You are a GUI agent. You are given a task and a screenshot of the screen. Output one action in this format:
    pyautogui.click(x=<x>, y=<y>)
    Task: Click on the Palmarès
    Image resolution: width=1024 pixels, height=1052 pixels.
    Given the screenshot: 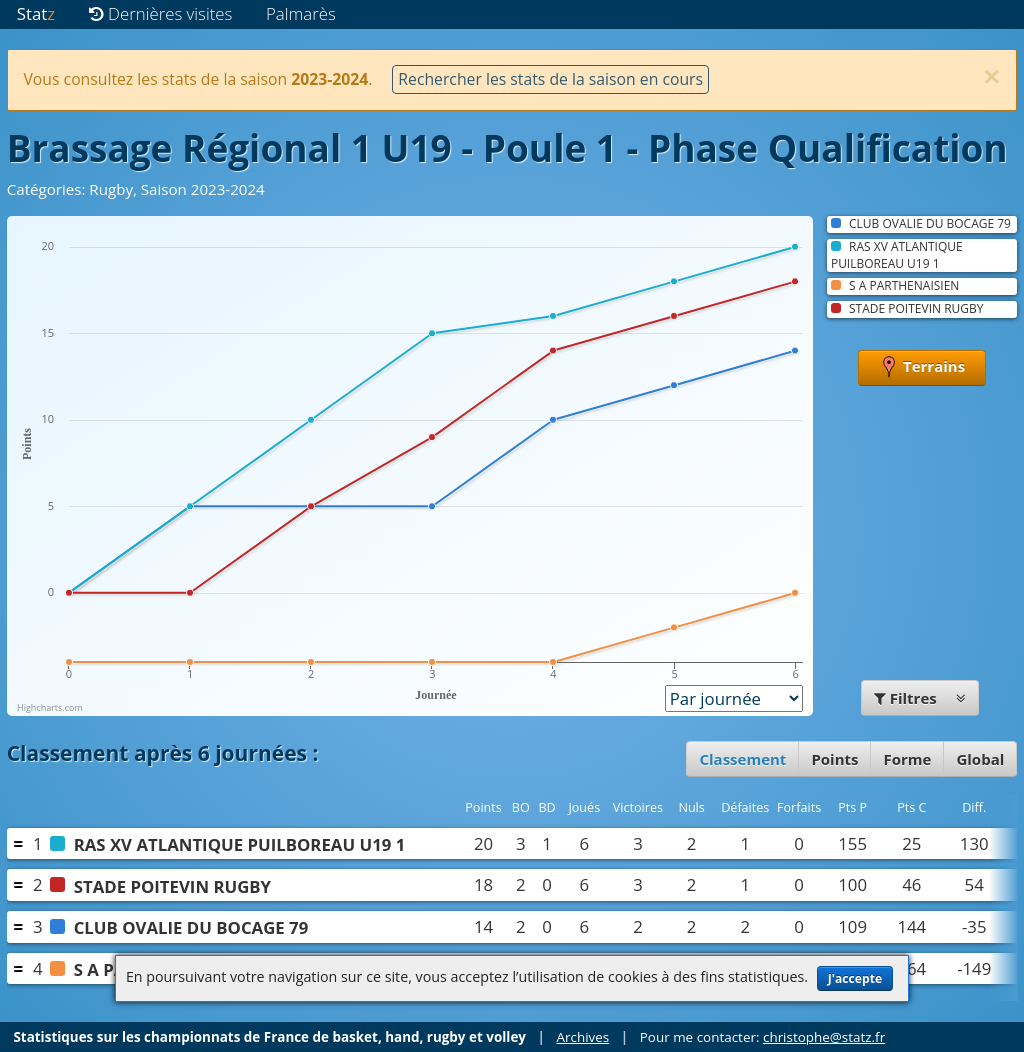 What is the action you would take?
    pyautogui.click(x=301, y=13)
    